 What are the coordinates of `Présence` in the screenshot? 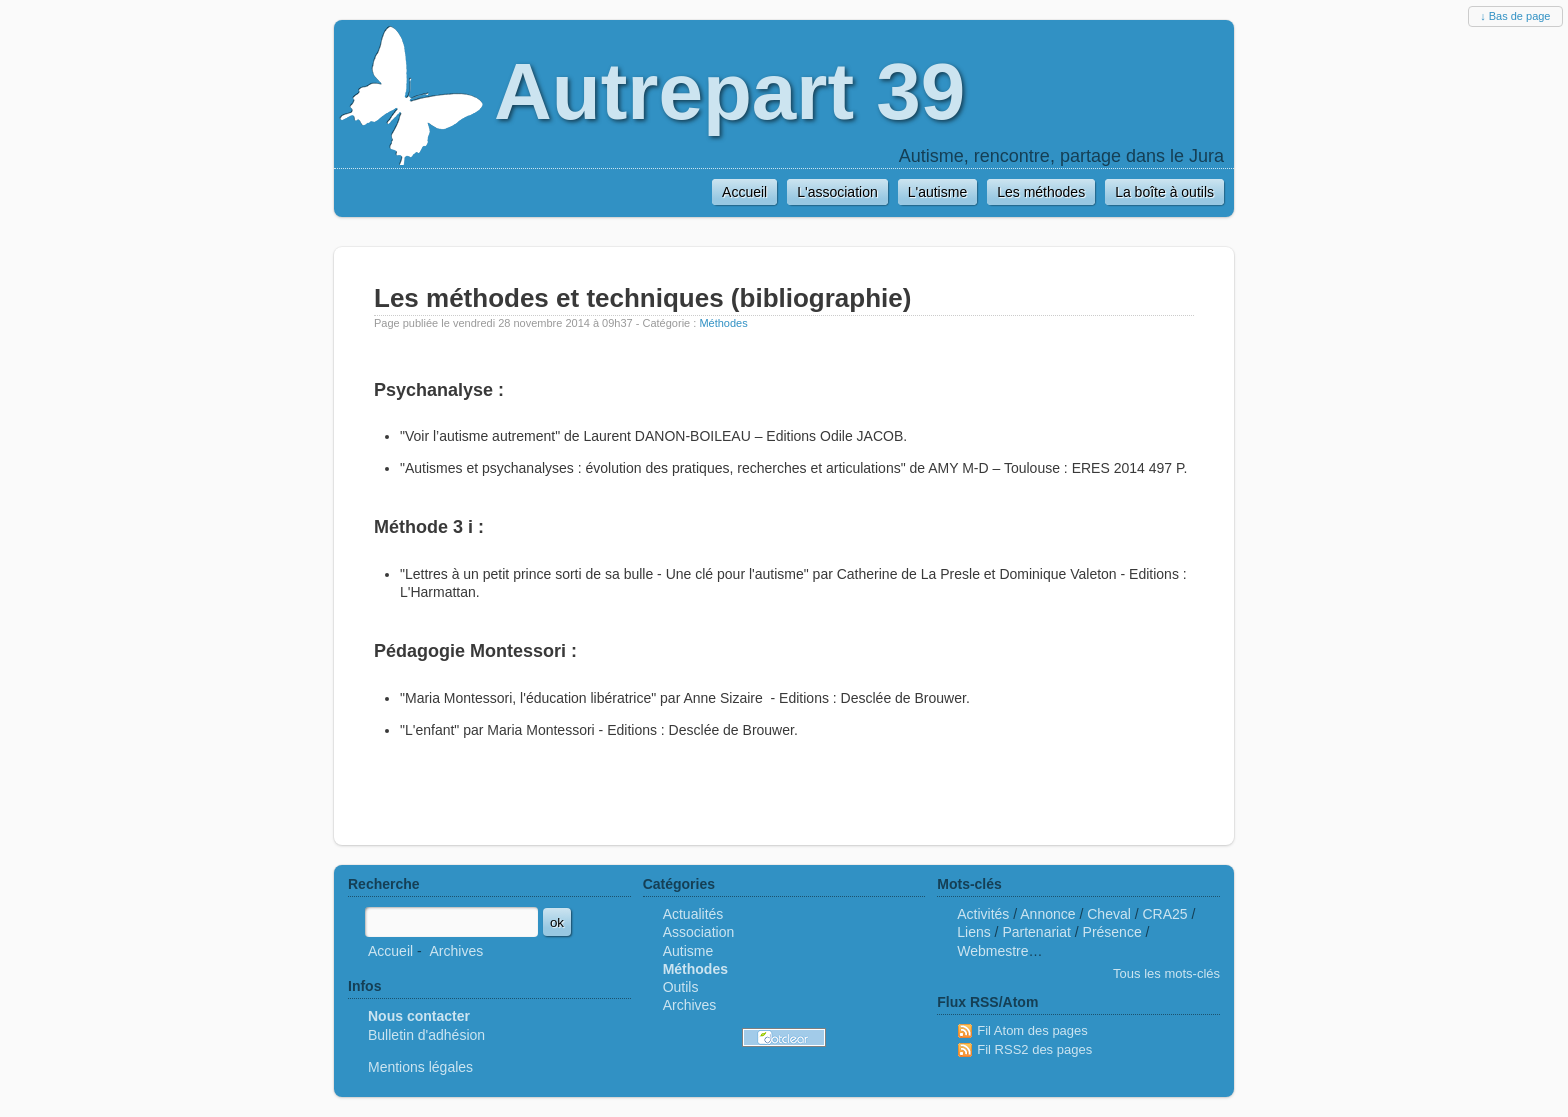 It's located at (1112, 932).